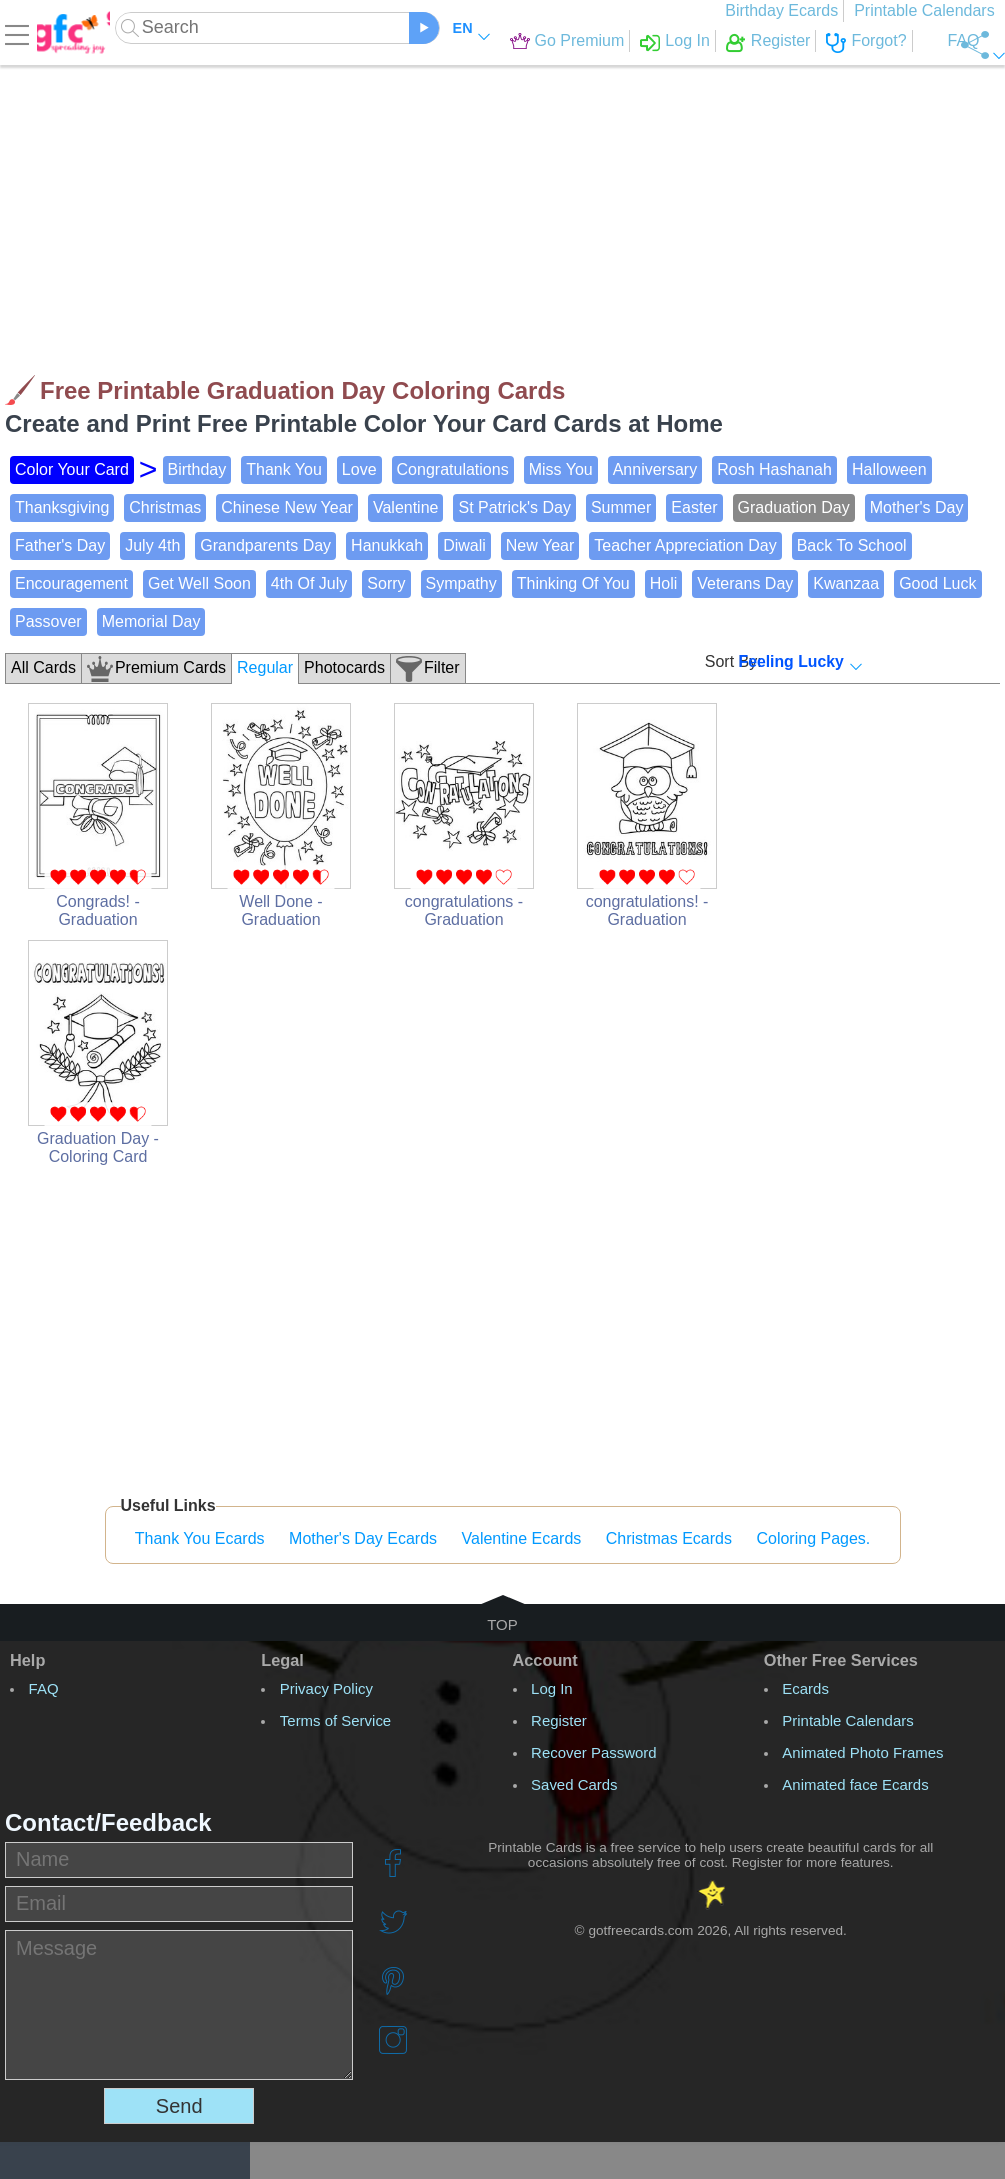  I want to click on Halloween, so click(889, 469).